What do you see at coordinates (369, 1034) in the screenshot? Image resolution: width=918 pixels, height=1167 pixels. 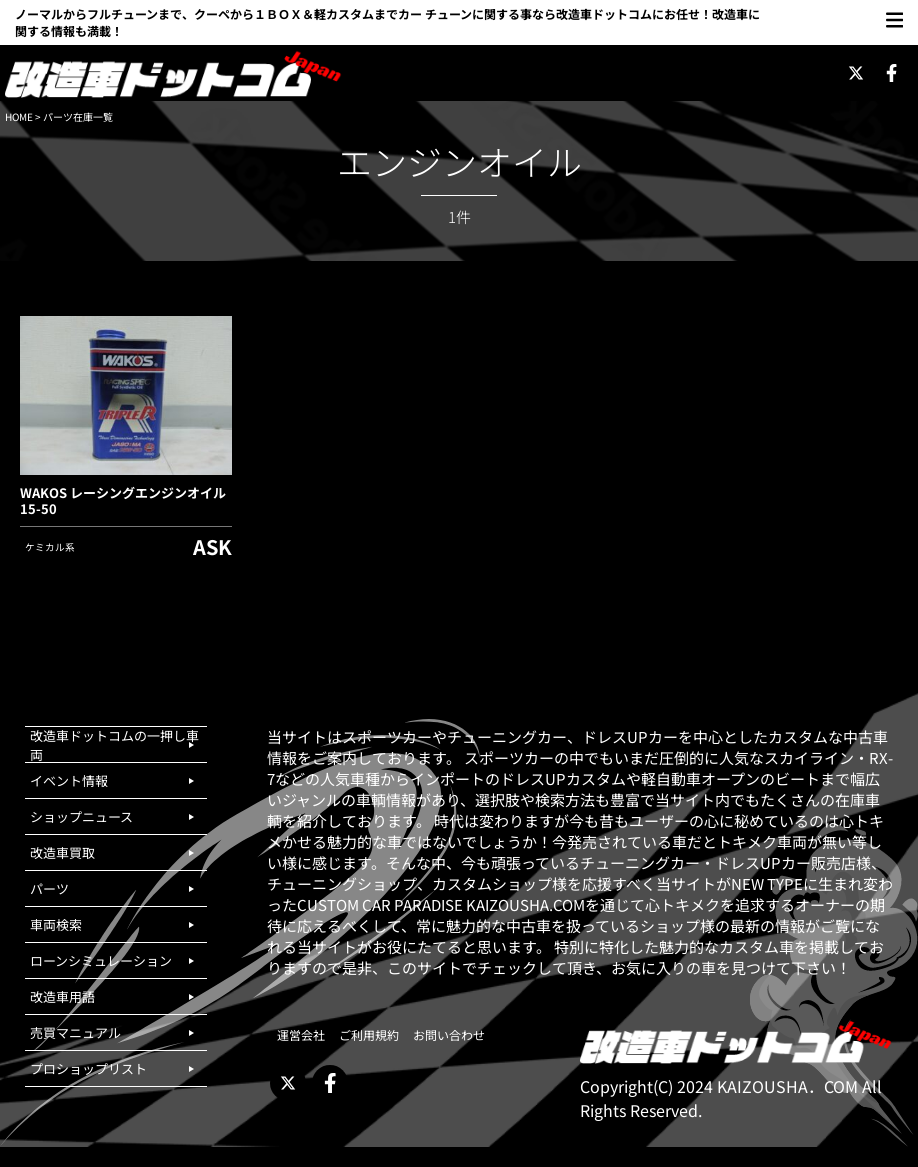 I see `ご利用規約` at bounding box center [369, 1034].